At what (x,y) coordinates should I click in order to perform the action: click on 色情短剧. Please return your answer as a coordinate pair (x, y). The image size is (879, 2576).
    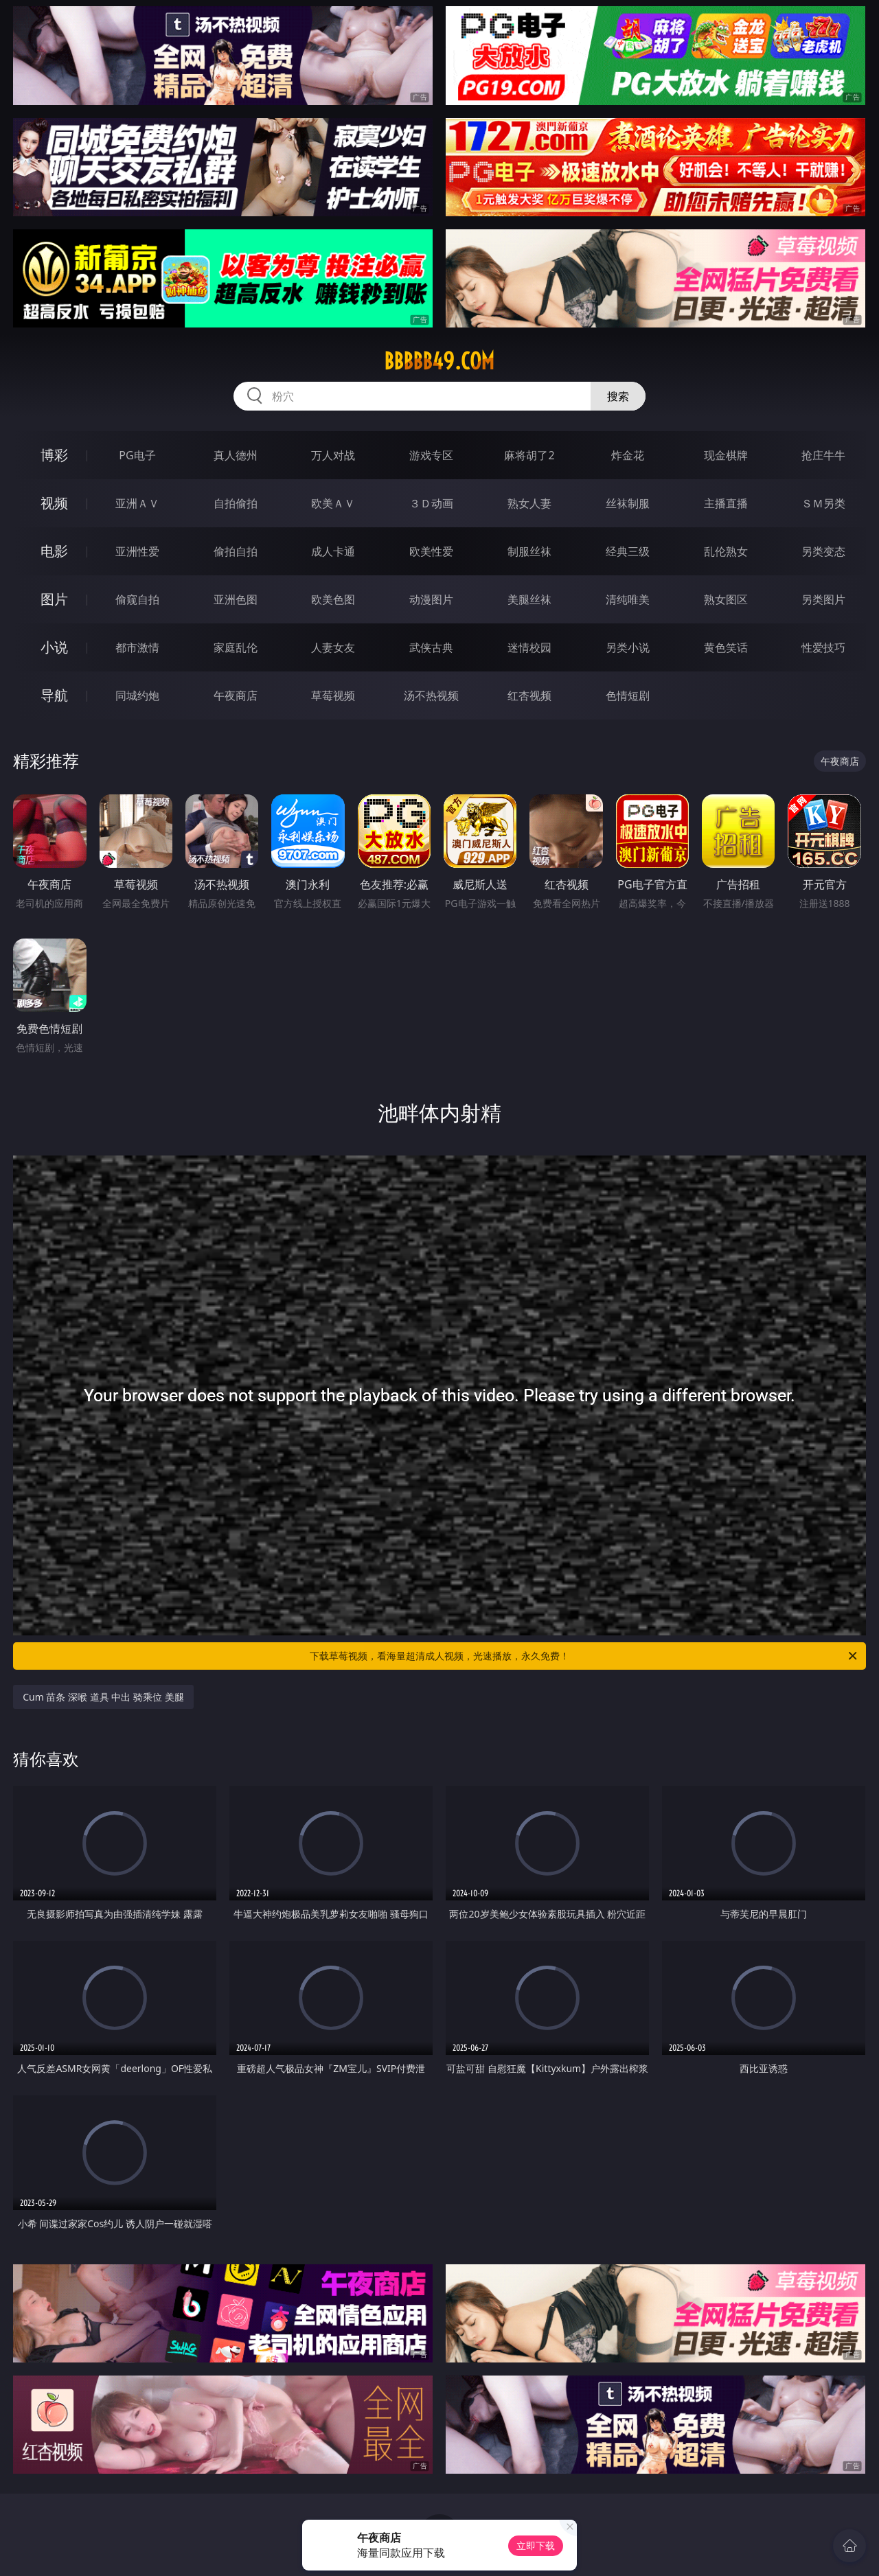
    Looking at the image, I should click on (628, 695).